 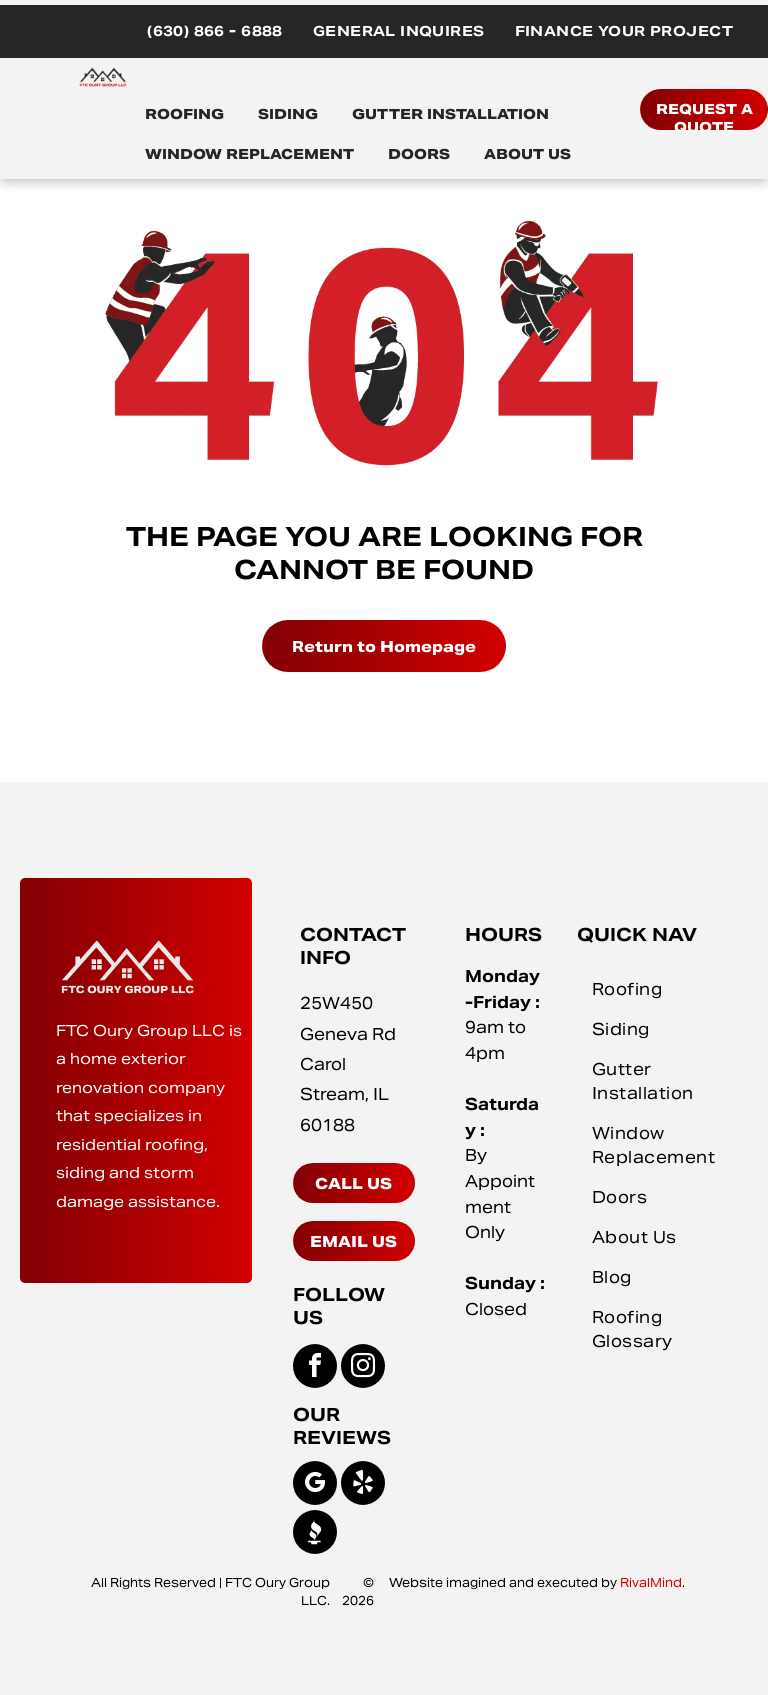 What do you see at coordinates (249, 154) in the screenshot?
I see `WINDOW REPLACEMENT` at bounding box center [249, 154].